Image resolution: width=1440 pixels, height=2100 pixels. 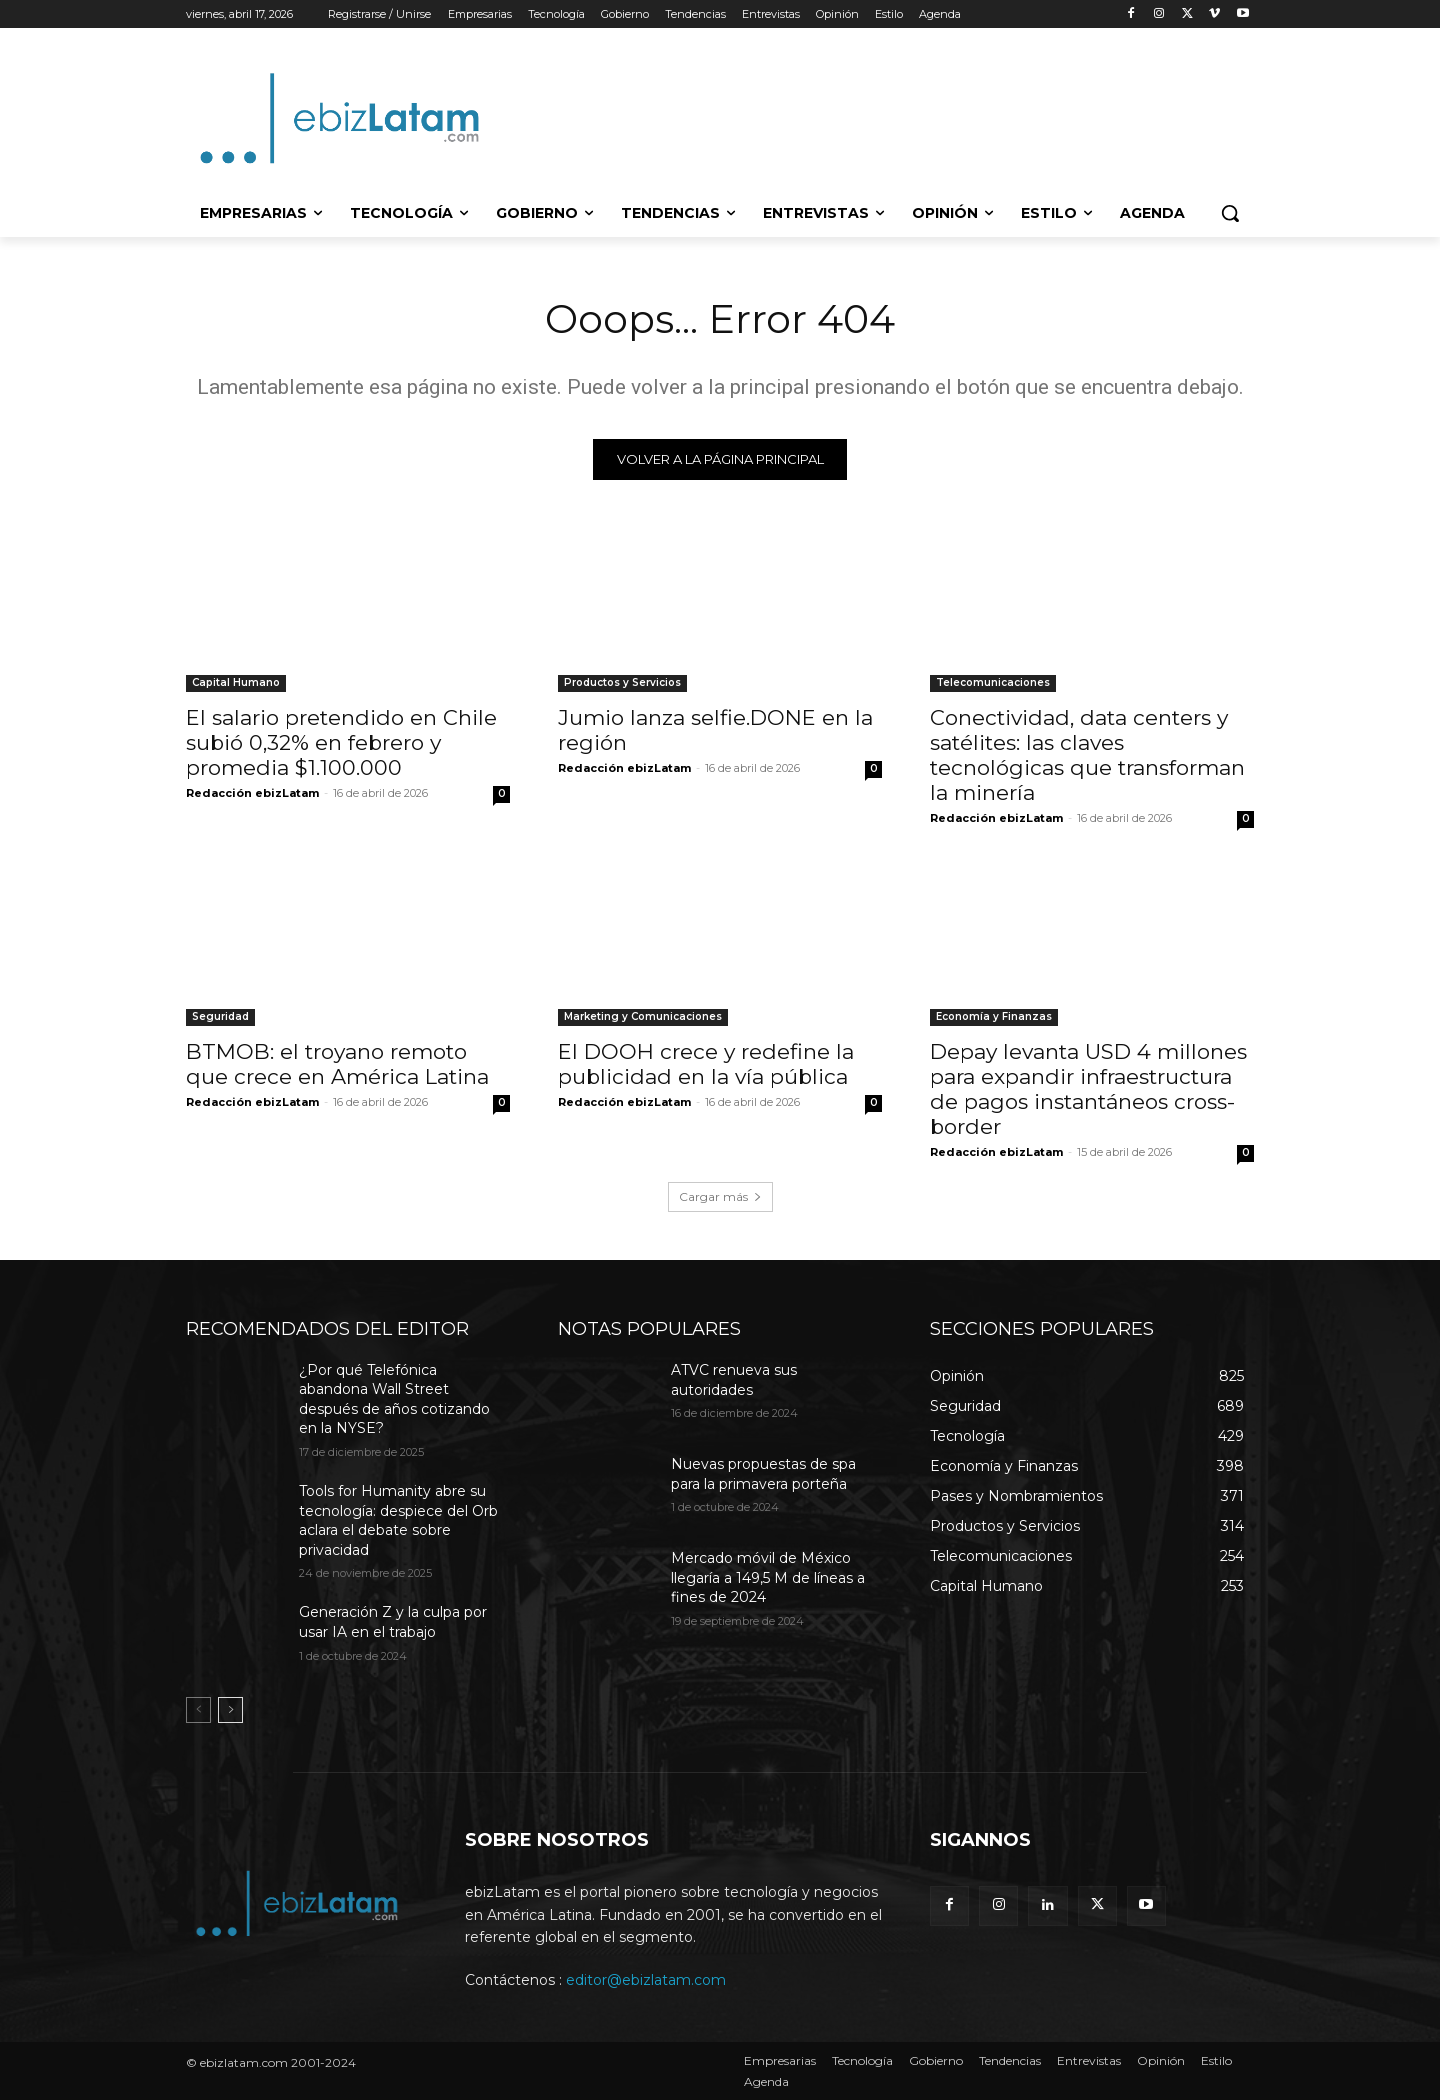 I want to click on El salario pretendido en Chile subió 0,32% en febrero y promedia $1.100.000, so click(x=341, y=743).